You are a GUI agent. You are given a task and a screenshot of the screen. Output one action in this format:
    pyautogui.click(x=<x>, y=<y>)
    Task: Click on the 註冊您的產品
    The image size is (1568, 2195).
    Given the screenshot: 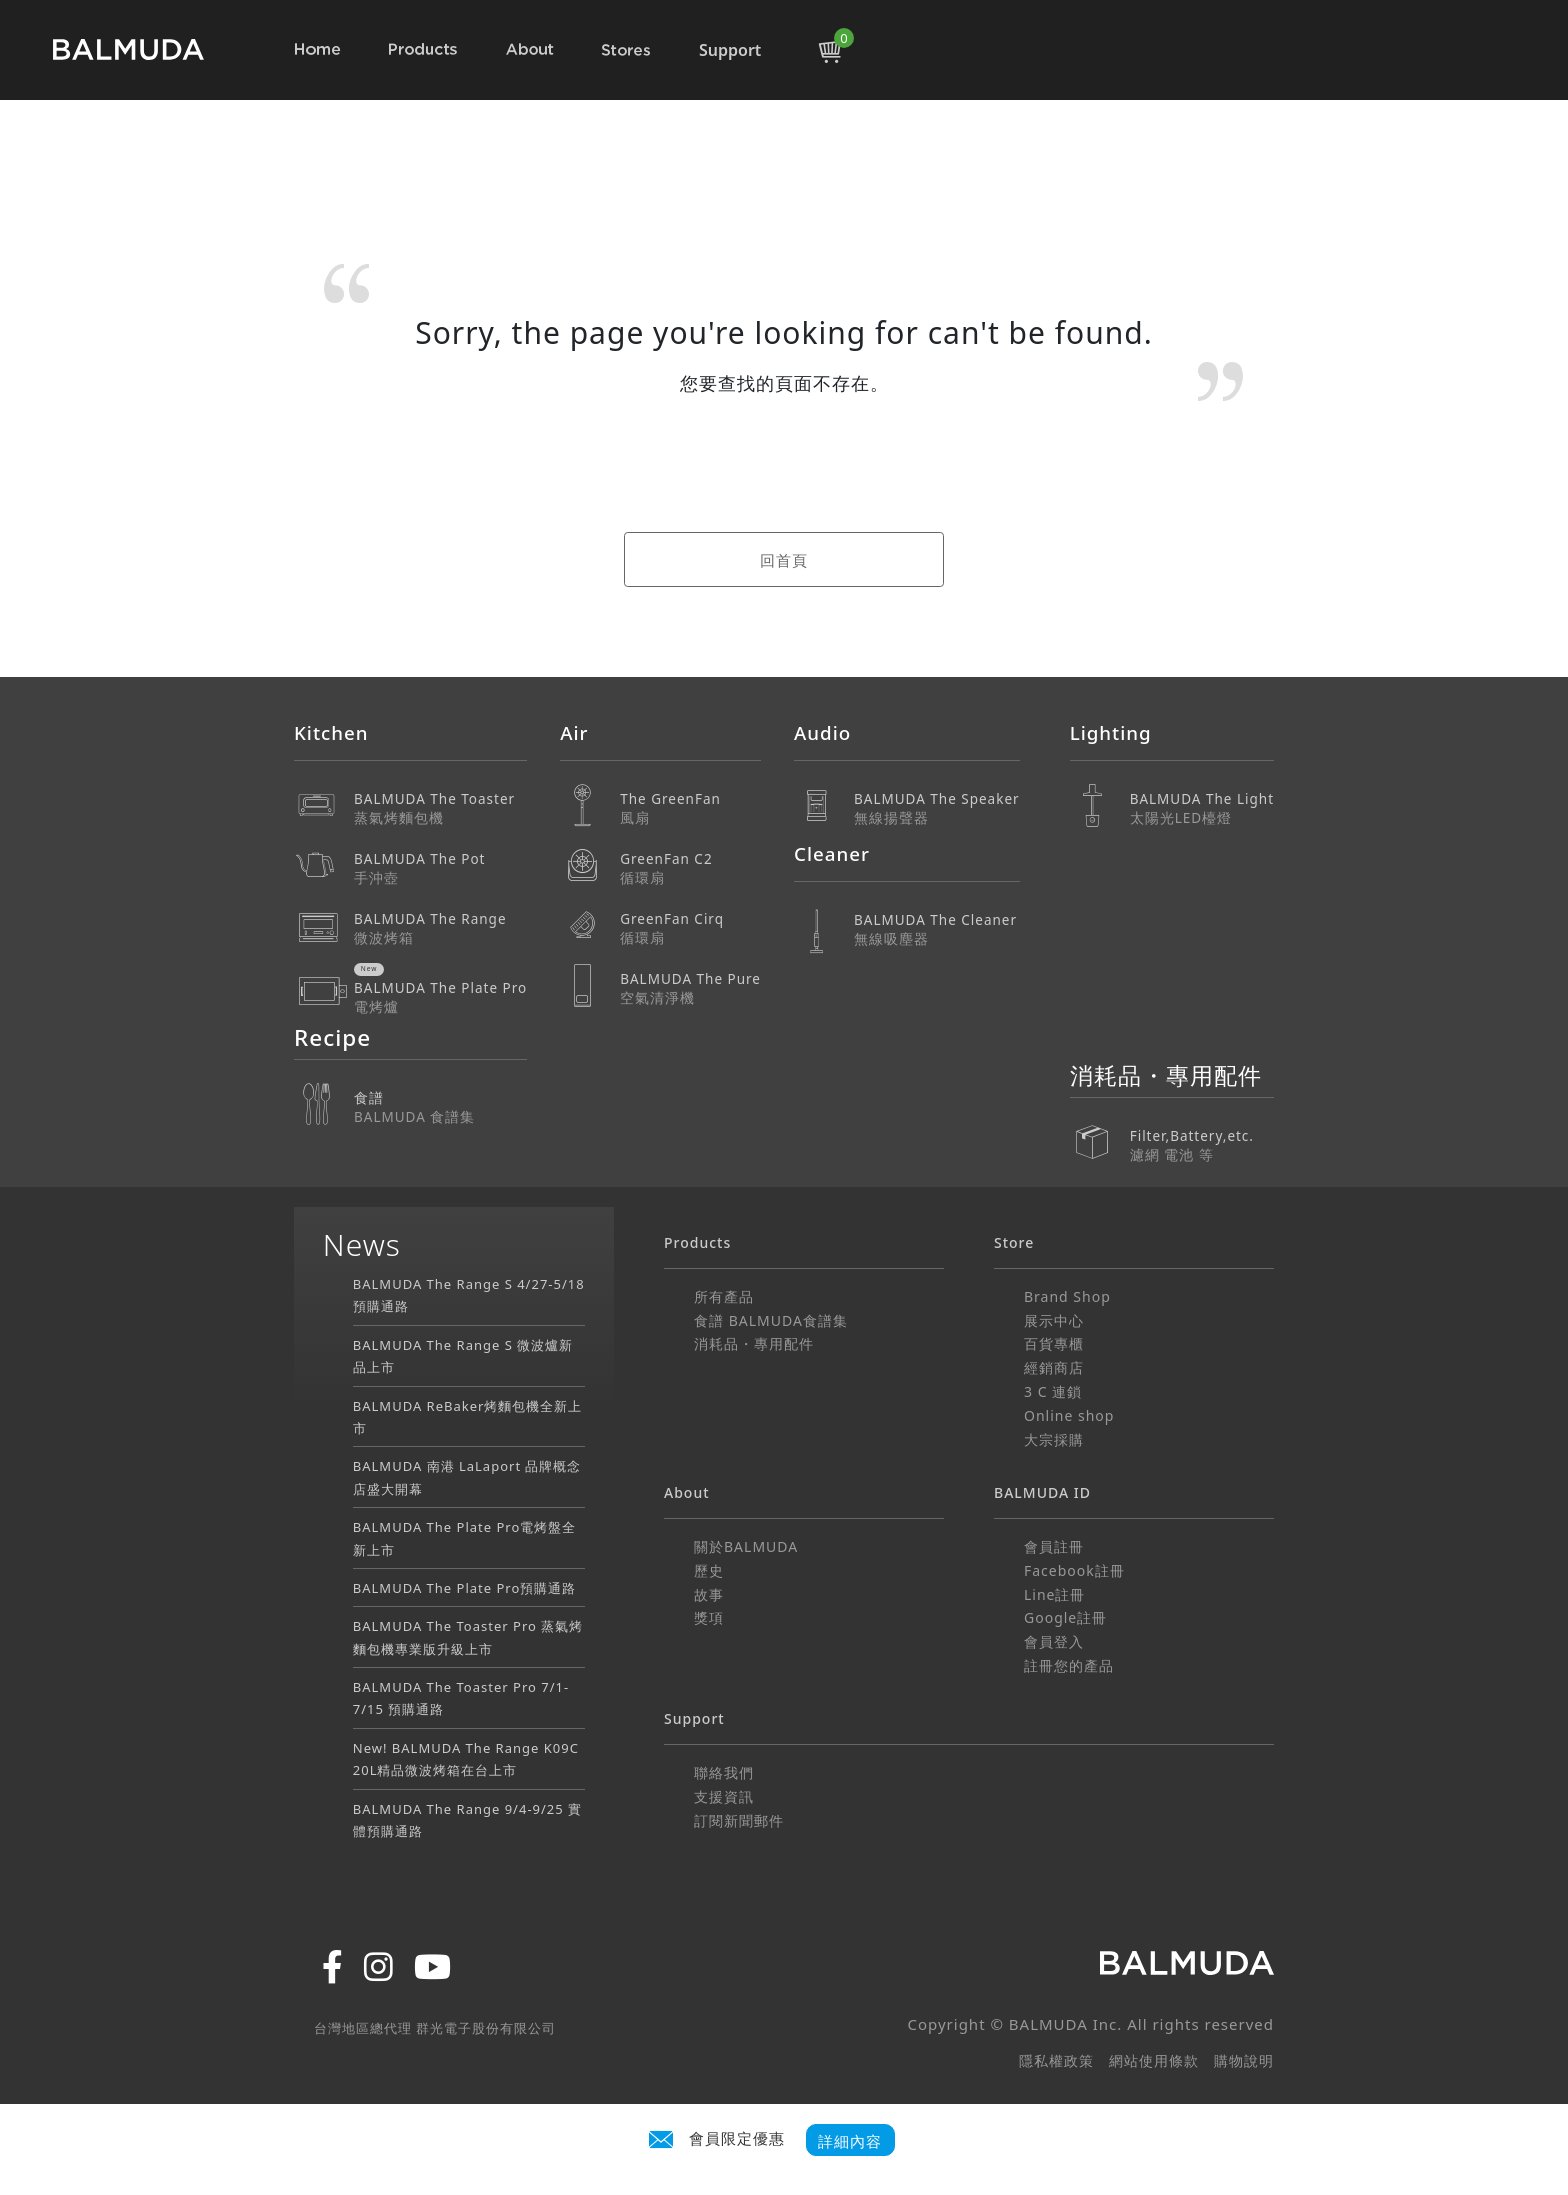 What is the action you would take?
    pyautogui.click(x=1069, y=1665)
    